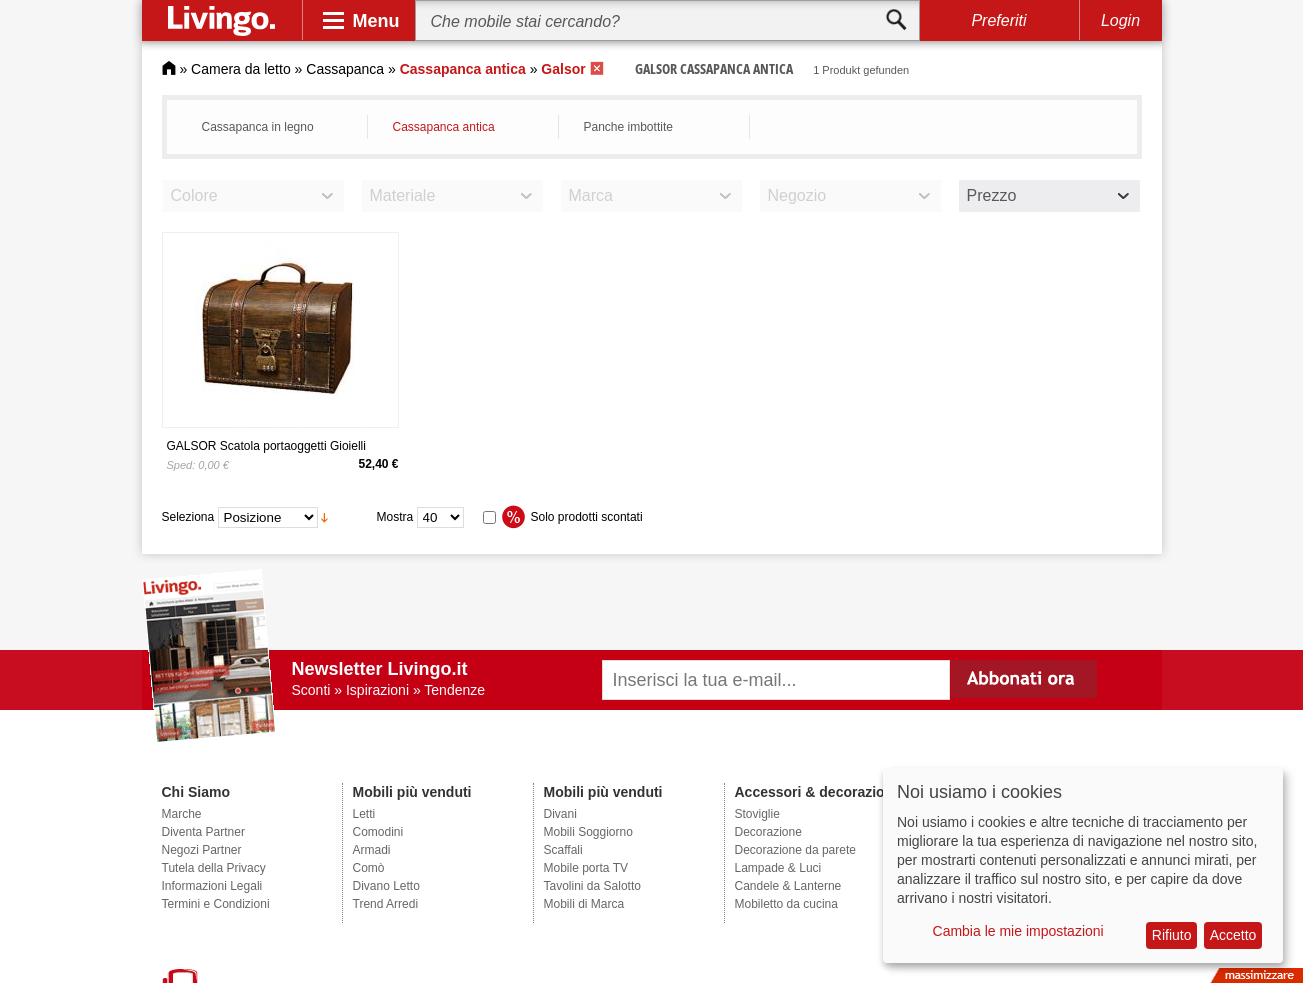 The height and width of the screenshot is (983, 1303). What do you see at coordinates (386, 886) in the screenshot?
I see `Divano Letto` at bounding box center [386, 886].